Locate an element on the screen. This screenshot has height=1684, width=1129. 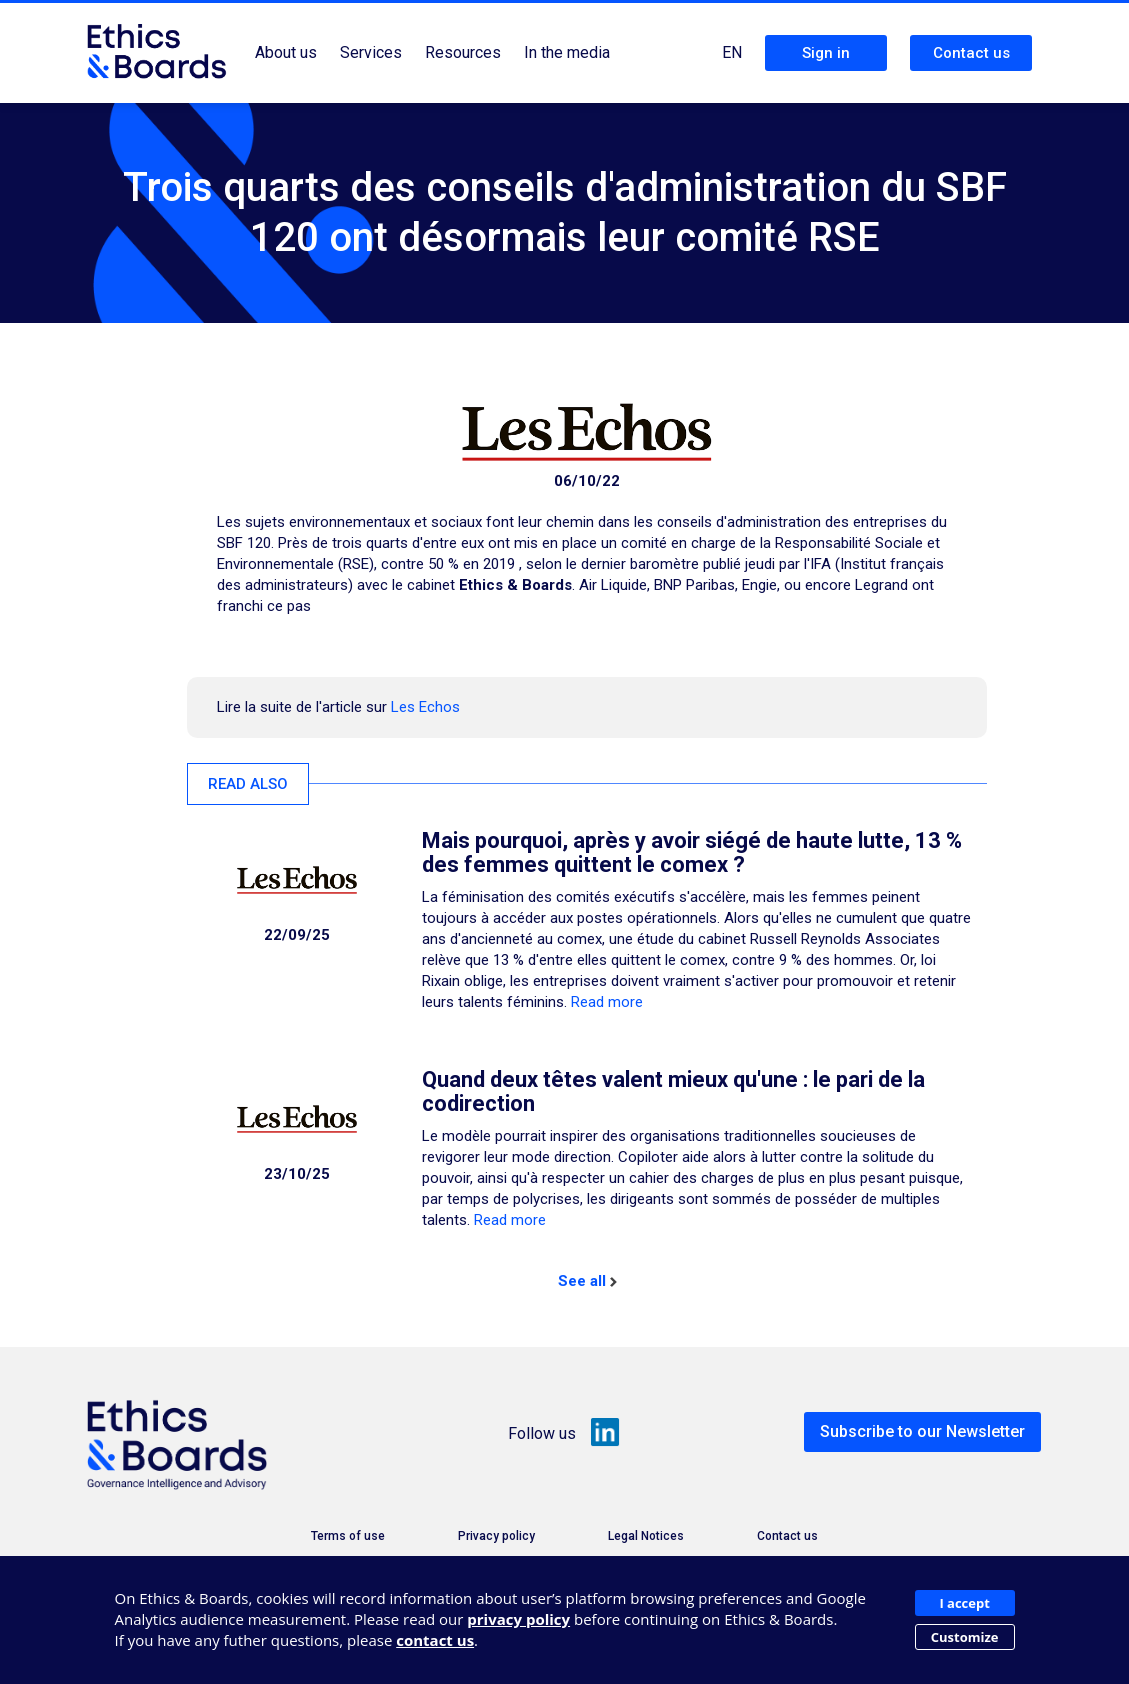
In the media is located at coordinates (567, 52).